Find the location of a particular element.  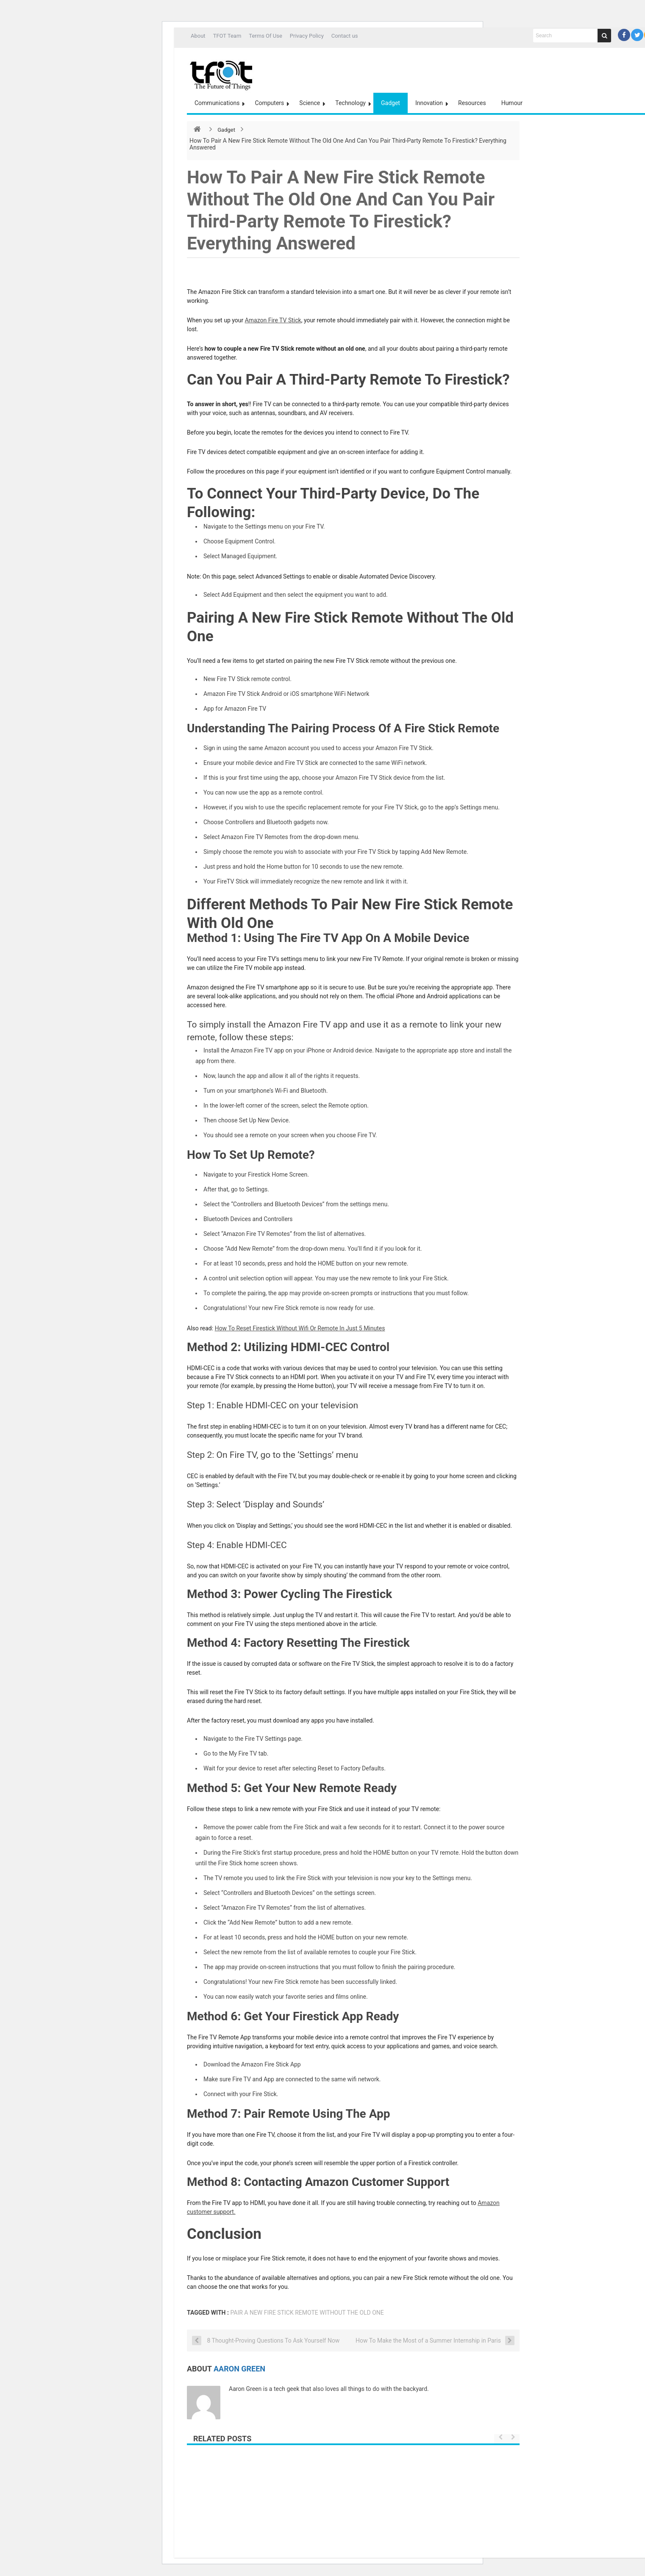

Pair A New Fire Stick Remote Without The Old One is located at coordinates (307, 2312).